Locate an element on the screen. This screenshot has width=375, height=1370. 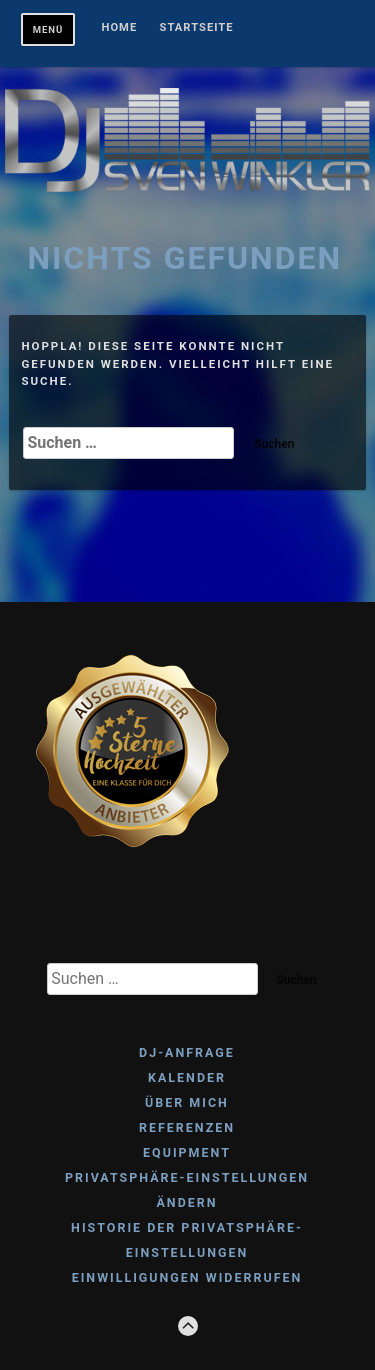
DJ-ANFRAGE is located at coordinates (187, 1052).